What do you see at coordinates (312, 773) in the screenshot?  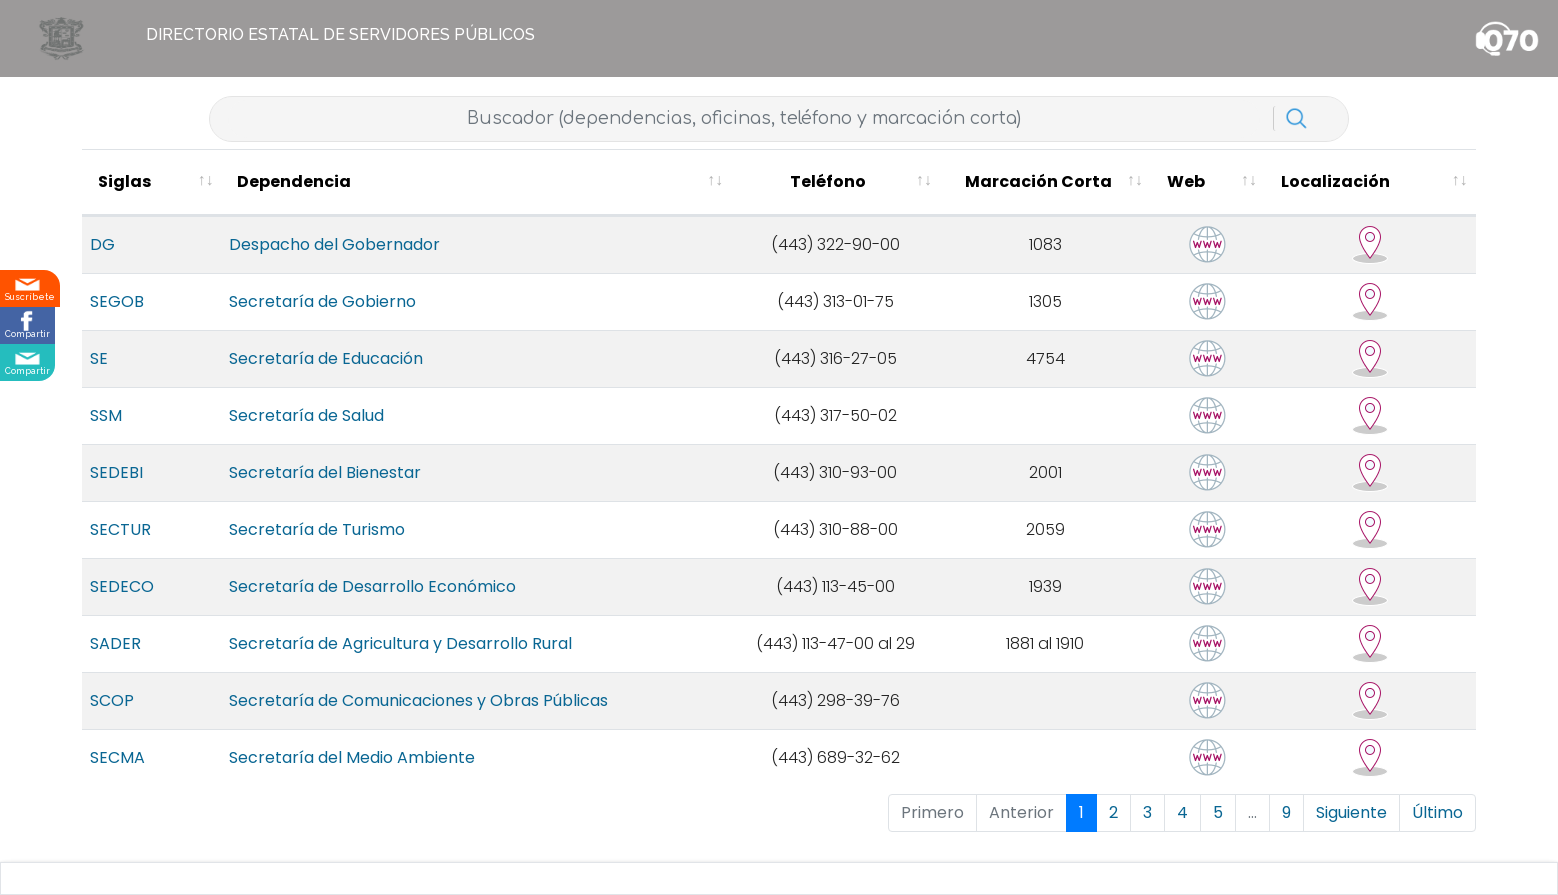 I see `Secretaría del Medio Ambiente` at bounding box center [312, 773].